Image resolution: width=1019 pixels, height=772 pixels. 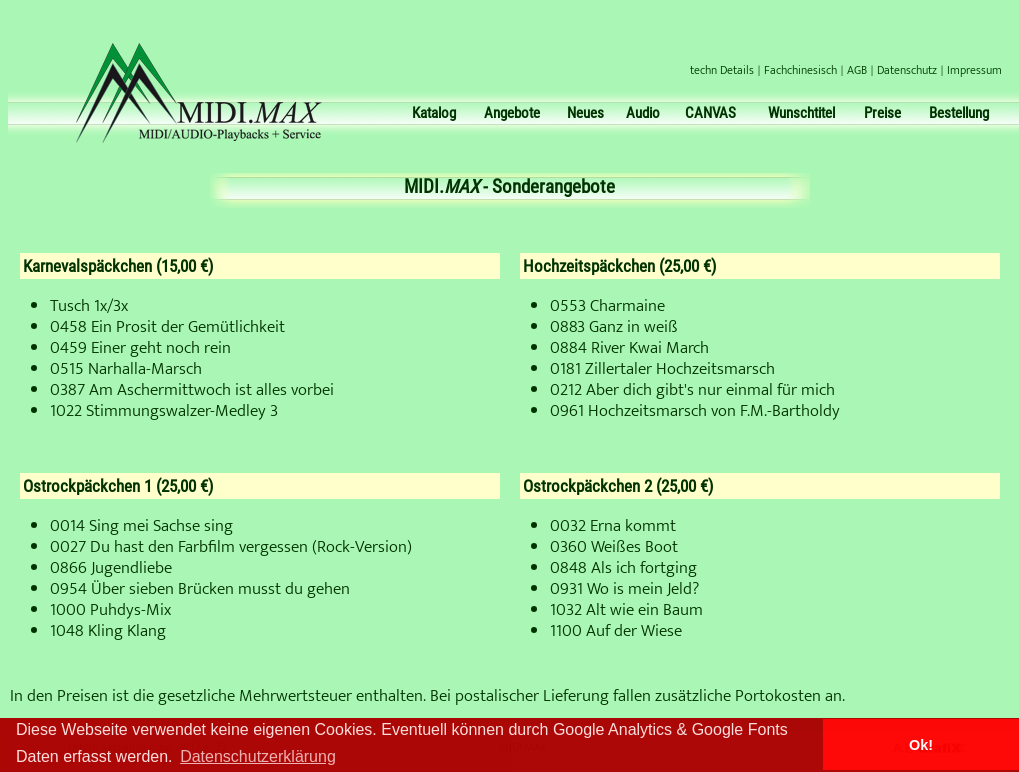 I want to click on Fachchinesisch, so click(x=800, y=70).